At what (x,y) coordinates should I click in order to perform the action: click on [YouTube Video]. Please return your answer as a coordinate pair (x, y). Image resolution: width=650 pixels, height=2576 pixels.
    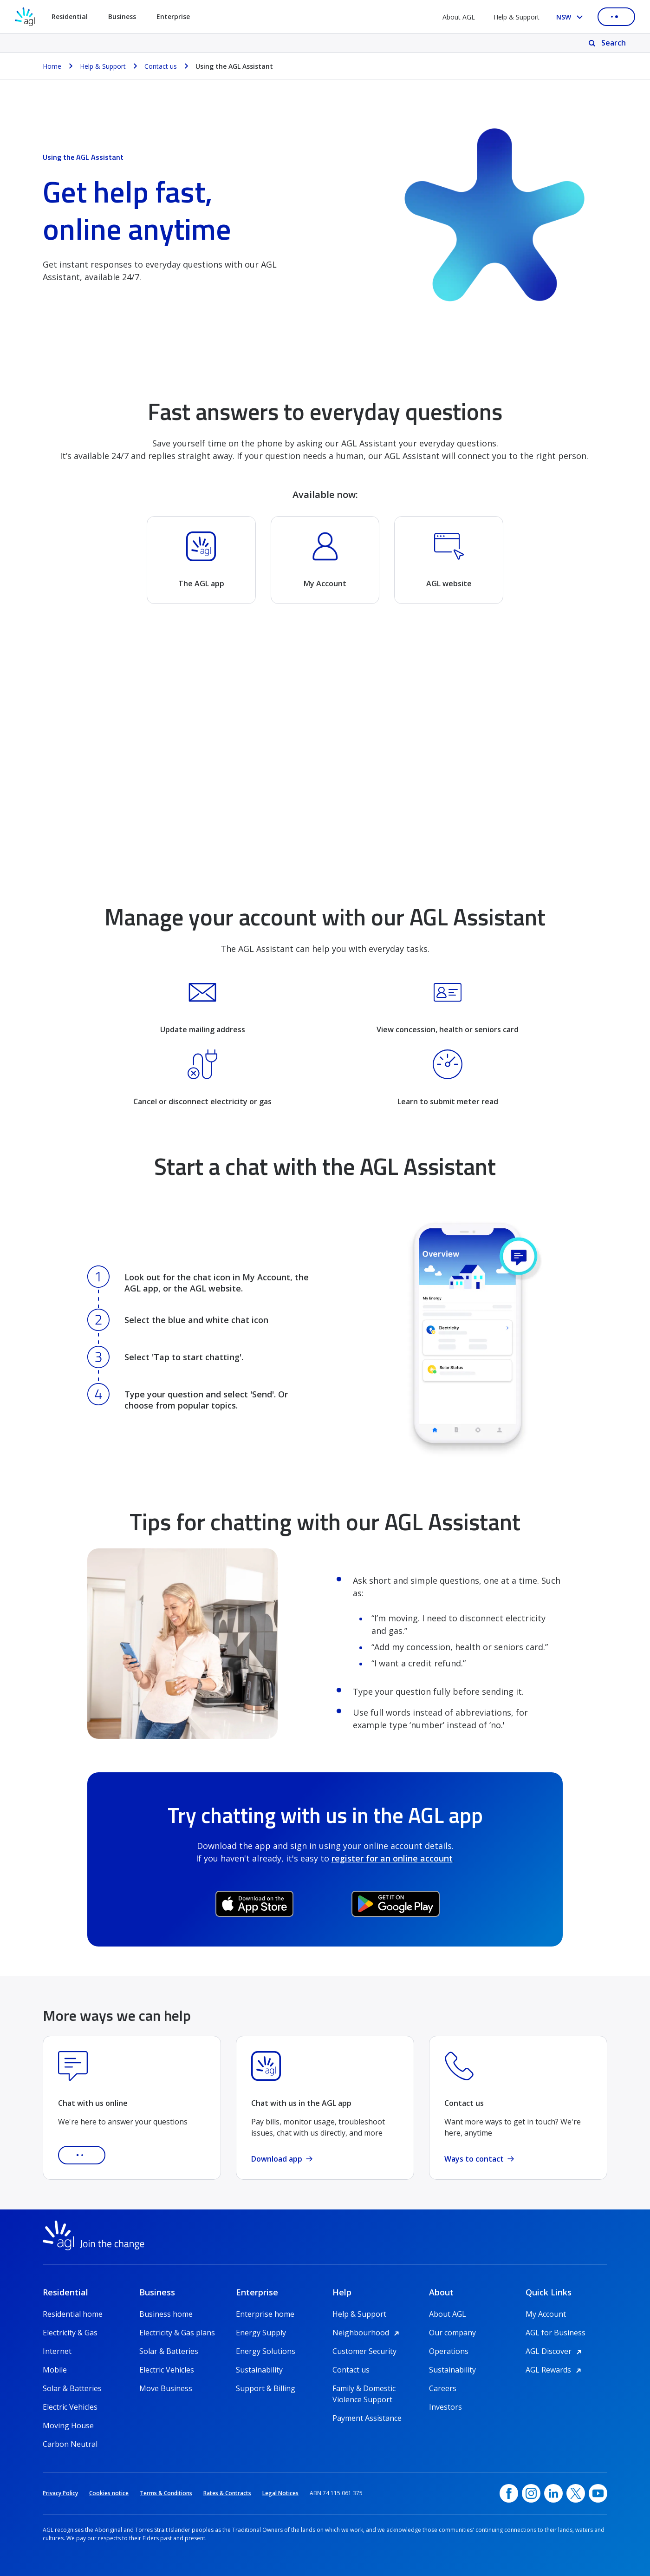
    Looking at the image, I should click on (325, 753).